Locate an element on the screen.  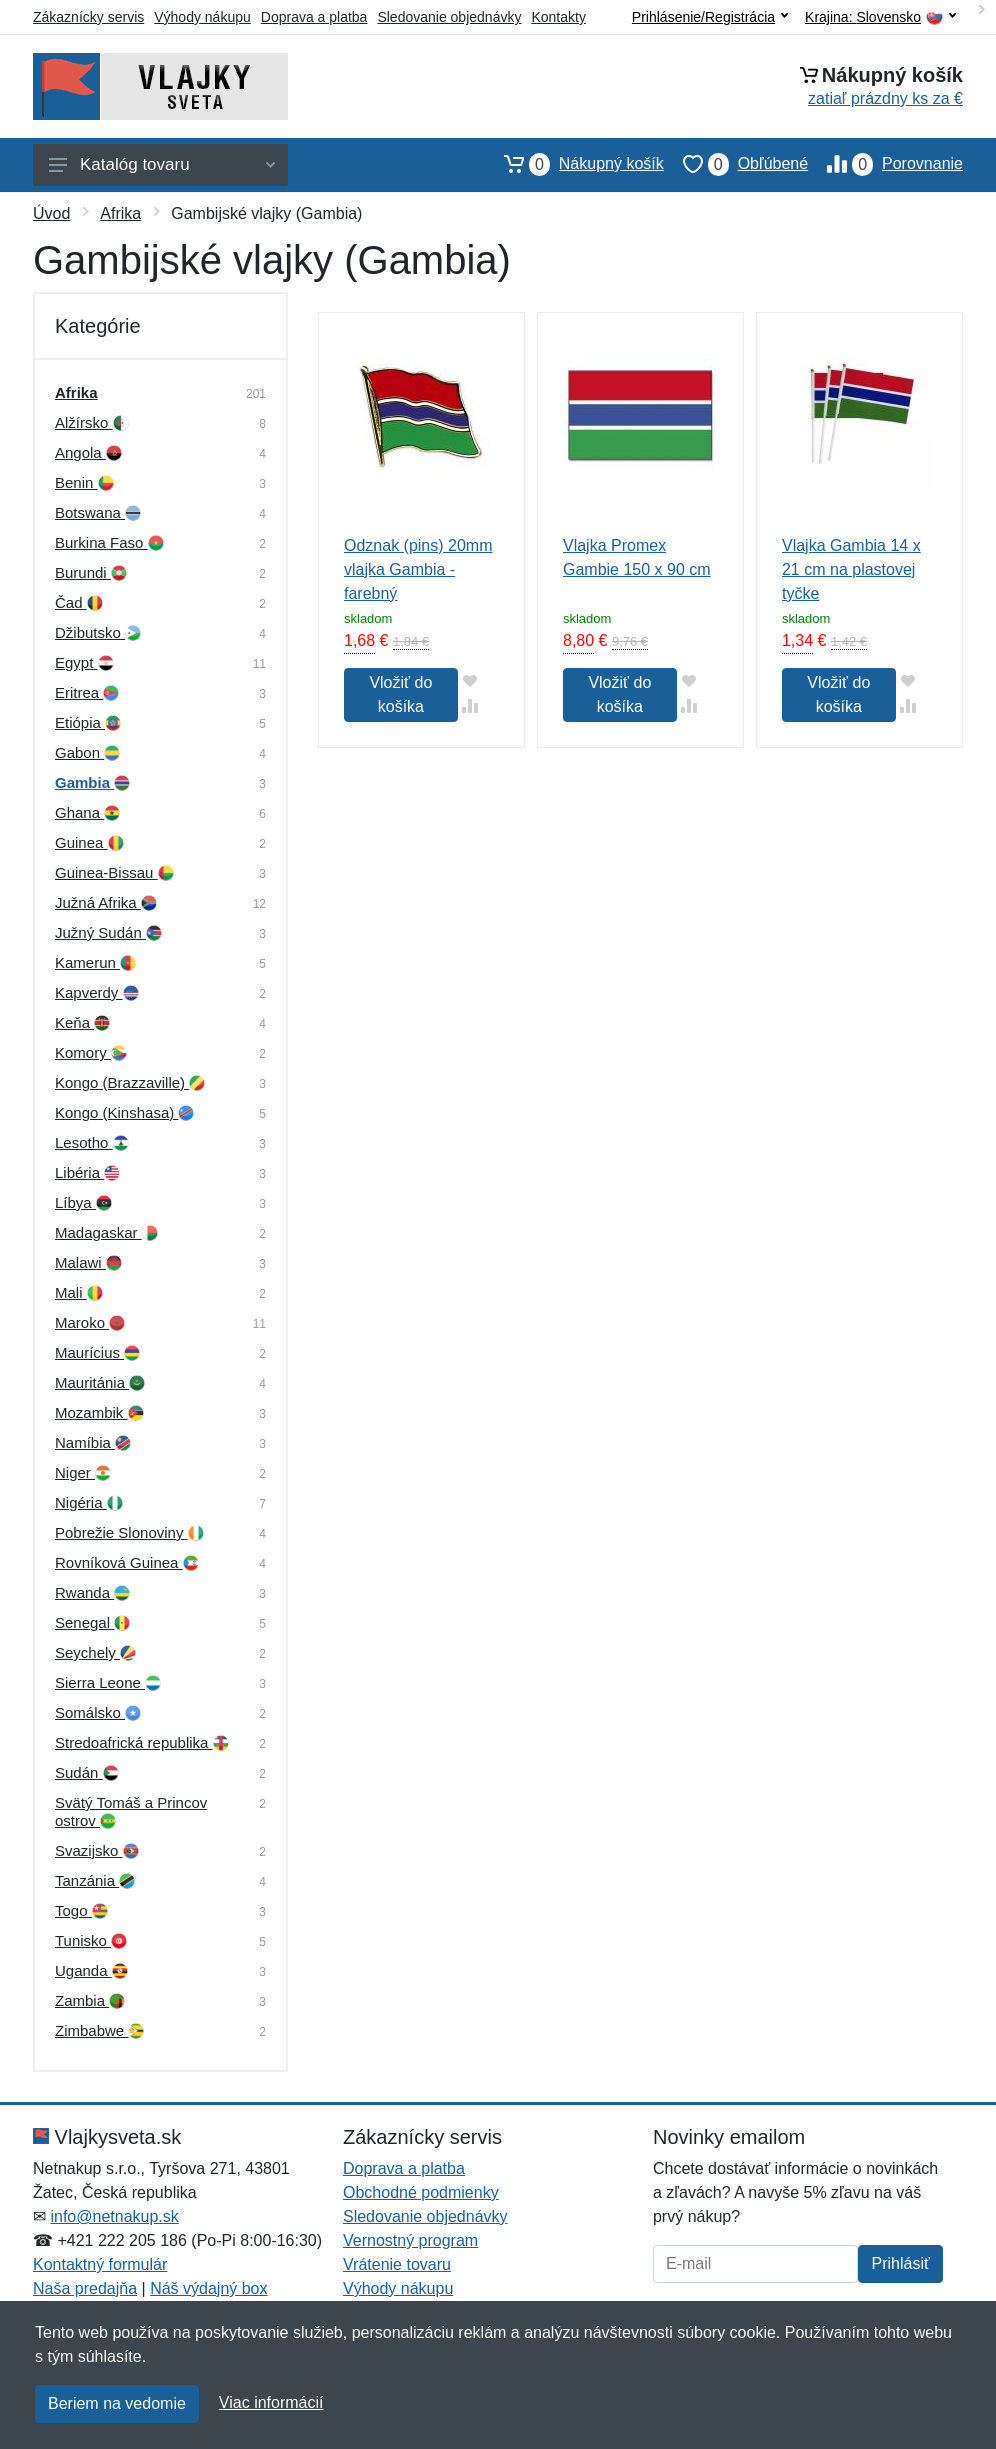
Zambia is located at coordinates (90, 2000).